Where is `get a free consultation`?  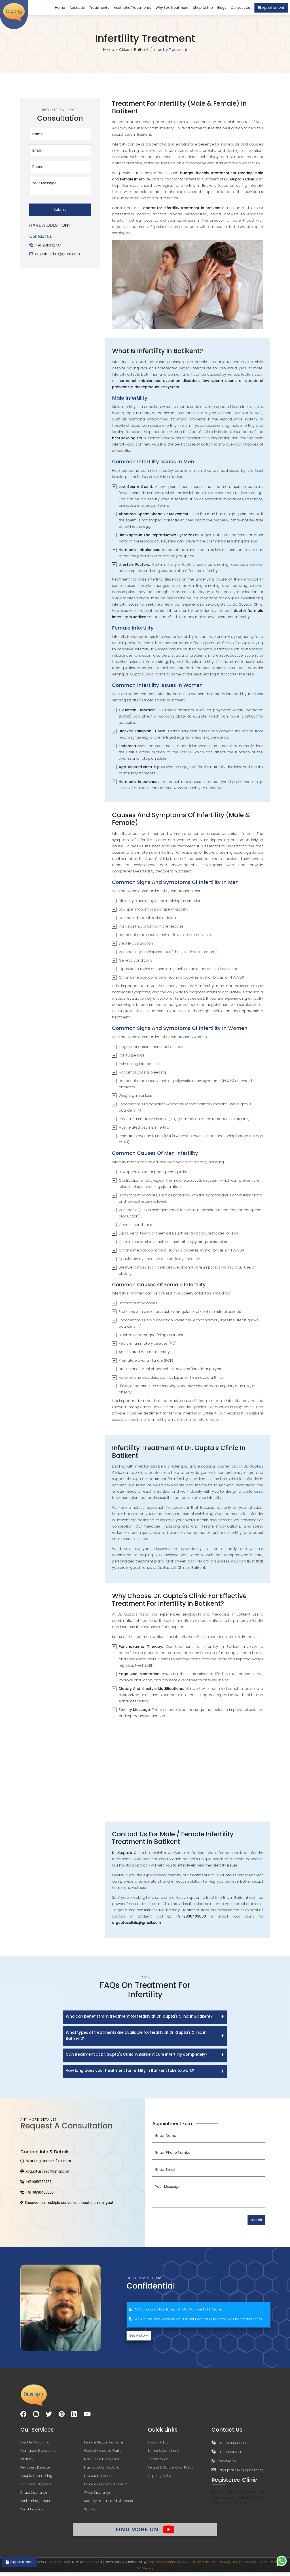
get a free consultation is located at coordinates (138, 1910).